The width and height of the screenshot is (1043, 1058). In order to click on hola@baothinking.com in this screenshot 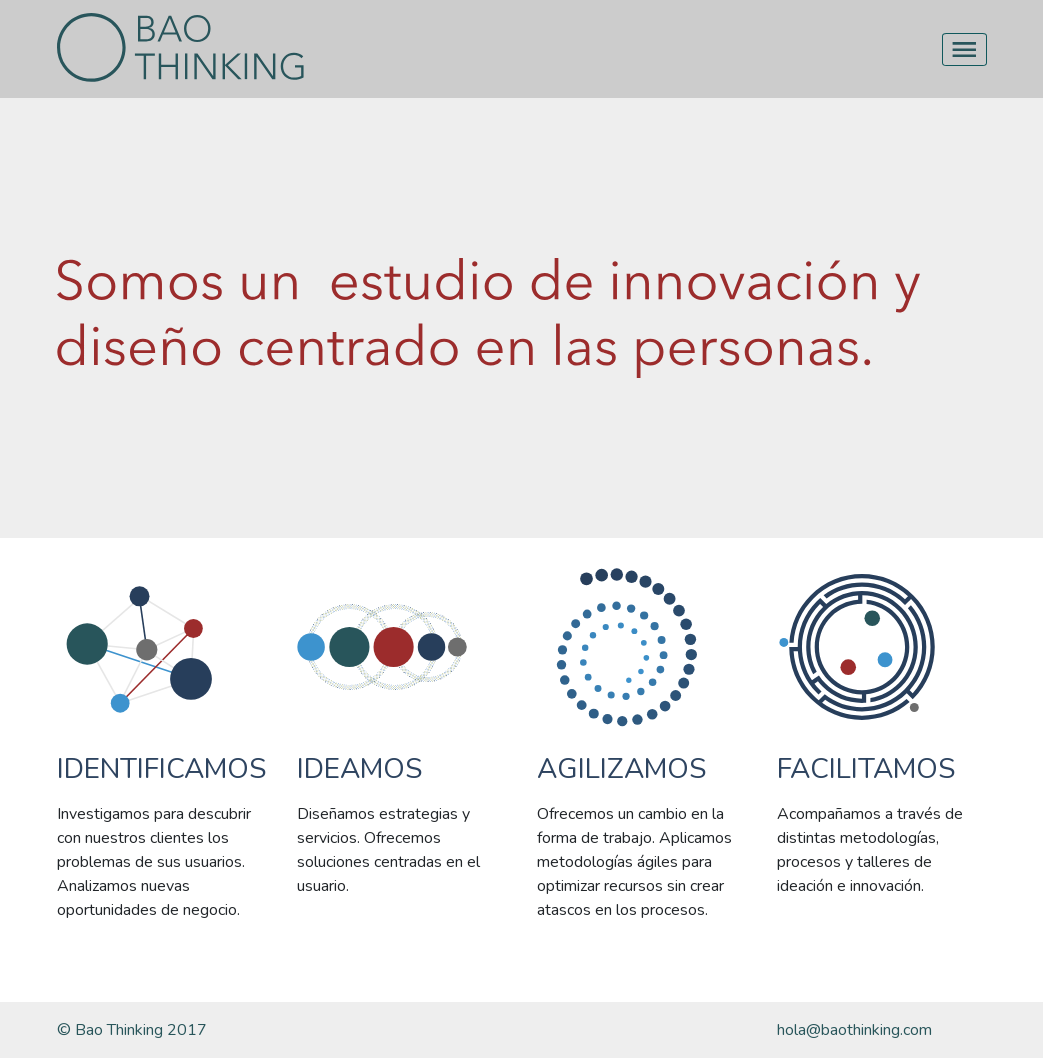, I will do `click(854, 1030)`.